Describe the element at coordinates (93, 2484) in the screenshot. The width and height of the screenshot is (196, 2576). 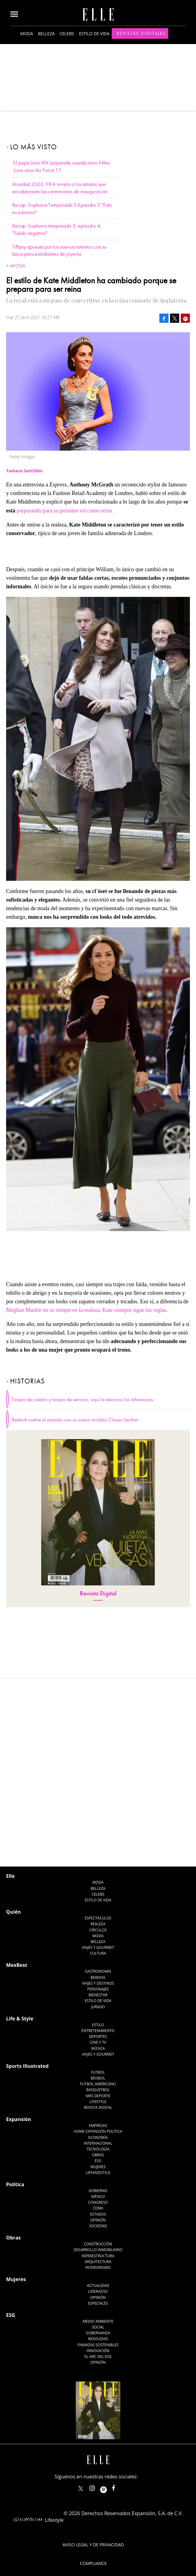
I see `Aviso legal y de privacidad` at that location.